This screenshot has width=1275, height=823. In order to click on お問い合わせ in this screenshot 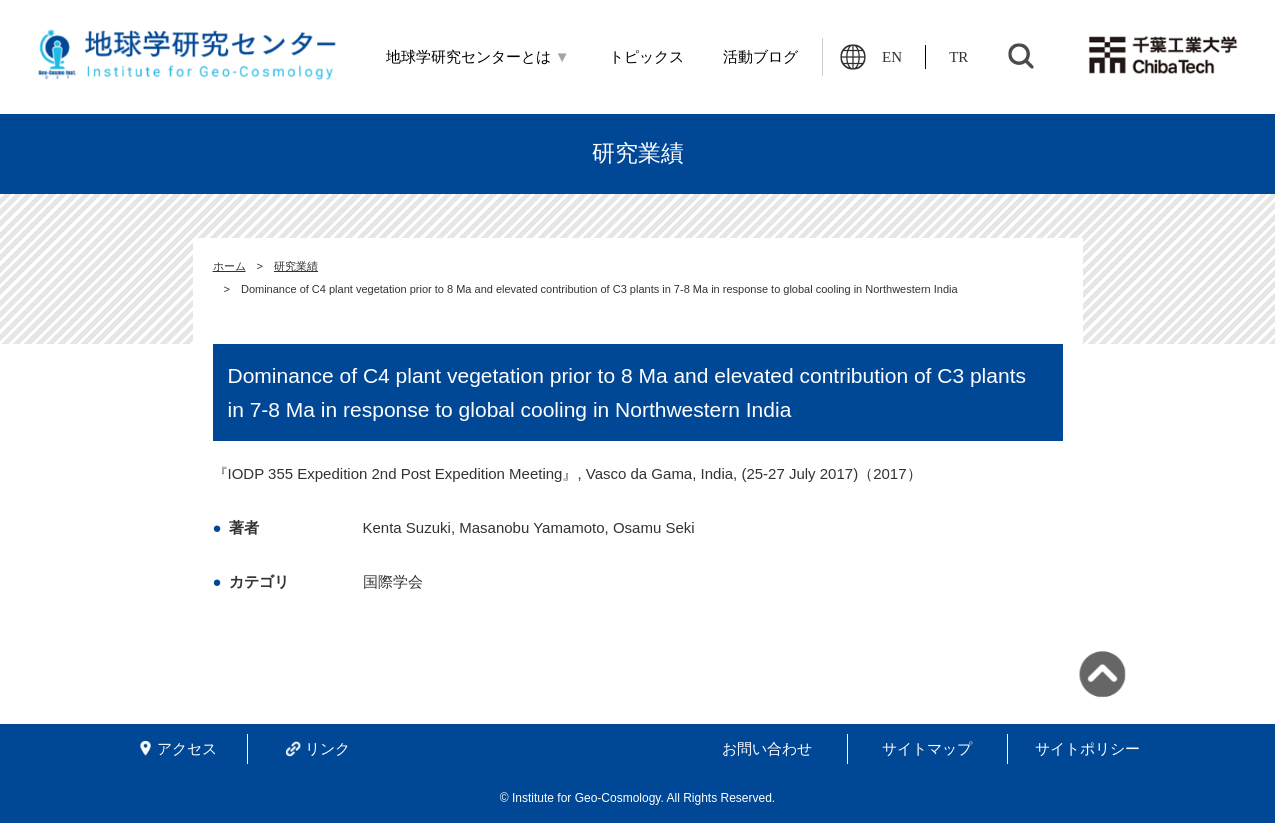, I will do `click(767, 748)`.